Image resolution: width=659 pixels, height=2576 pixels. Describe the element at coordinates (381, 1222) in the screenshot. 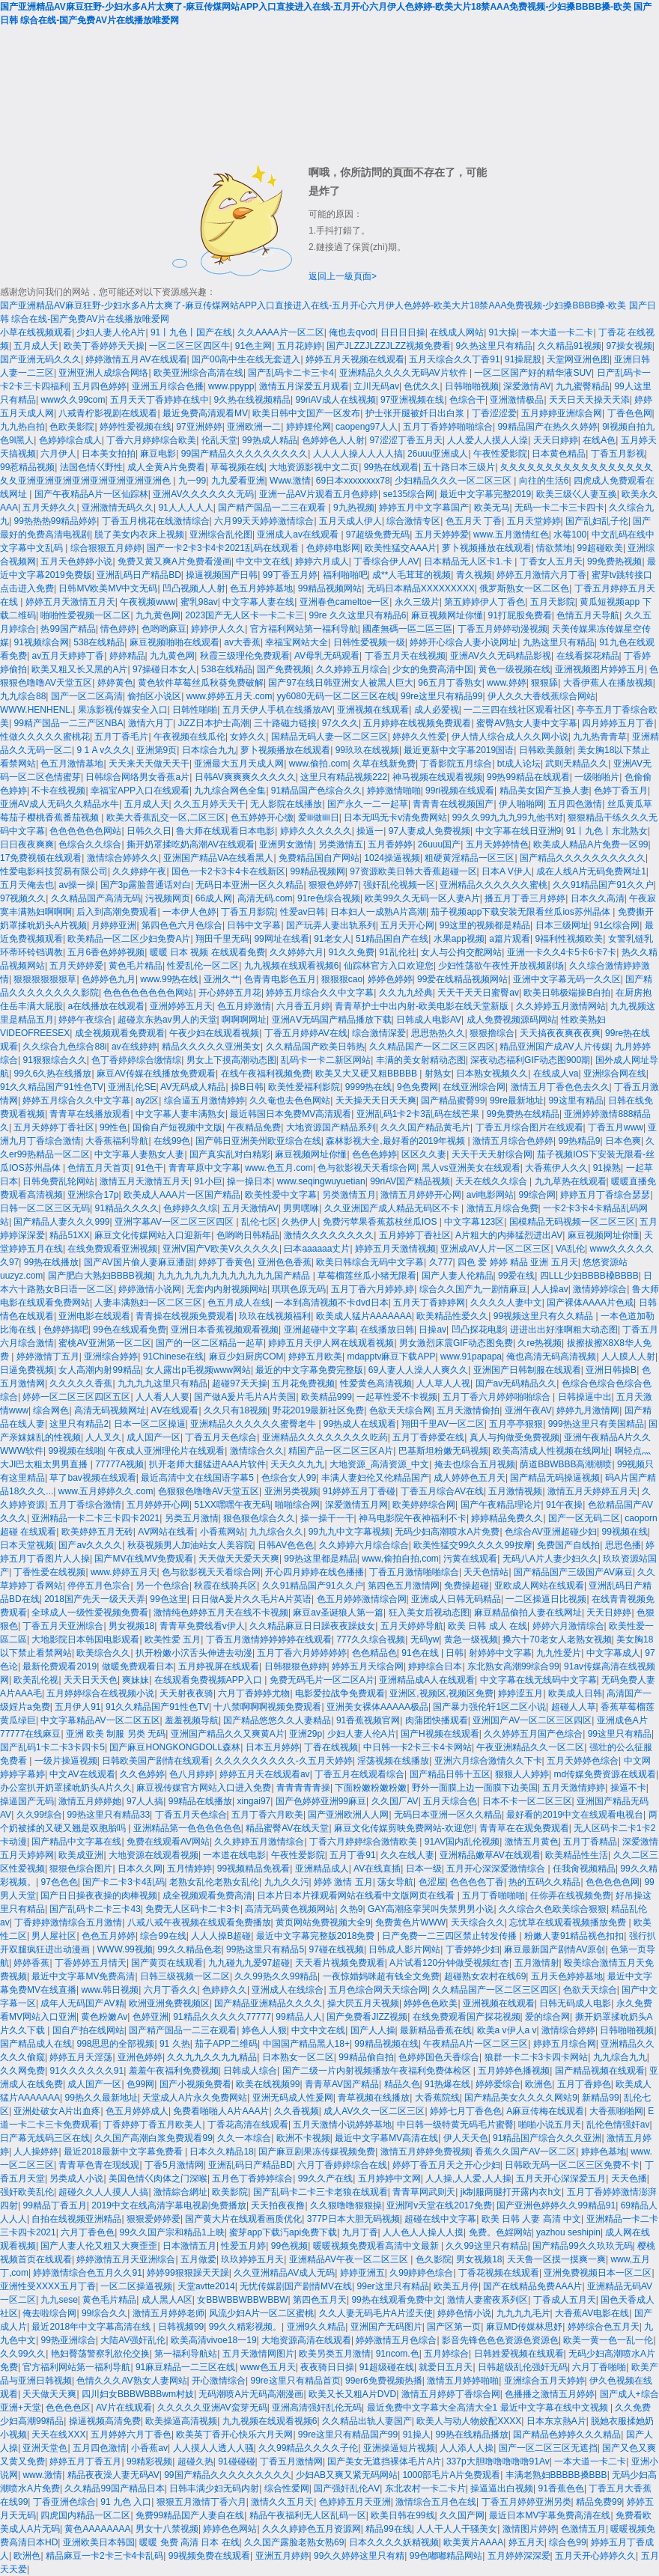

I see `免费污苹果香蕉荔枝丝瓜IOS` at that location.